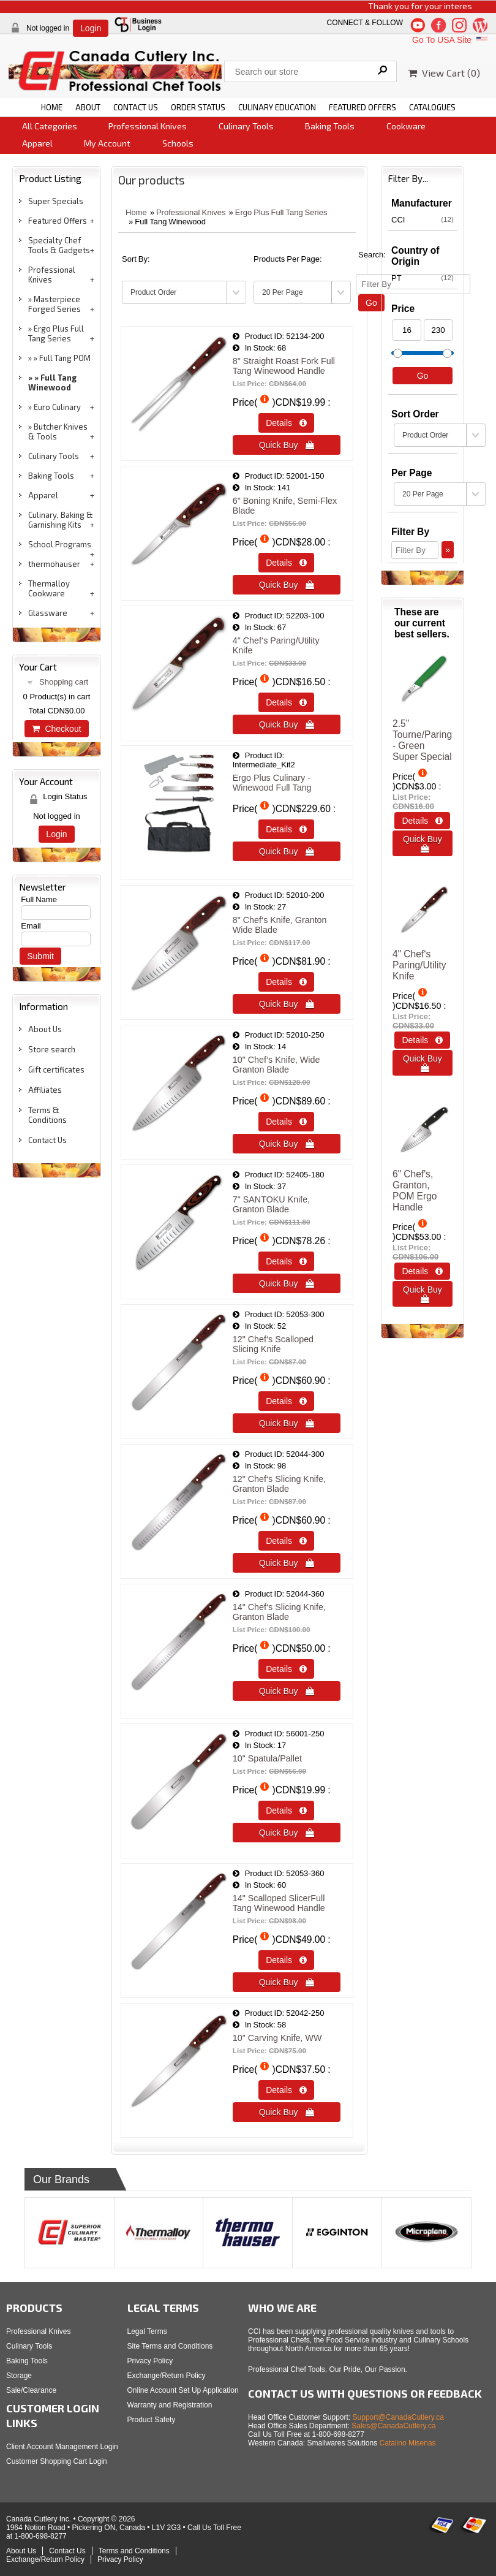 This screenshot has width=496, height=2576. I want to click on Schools, so click(178, 143).